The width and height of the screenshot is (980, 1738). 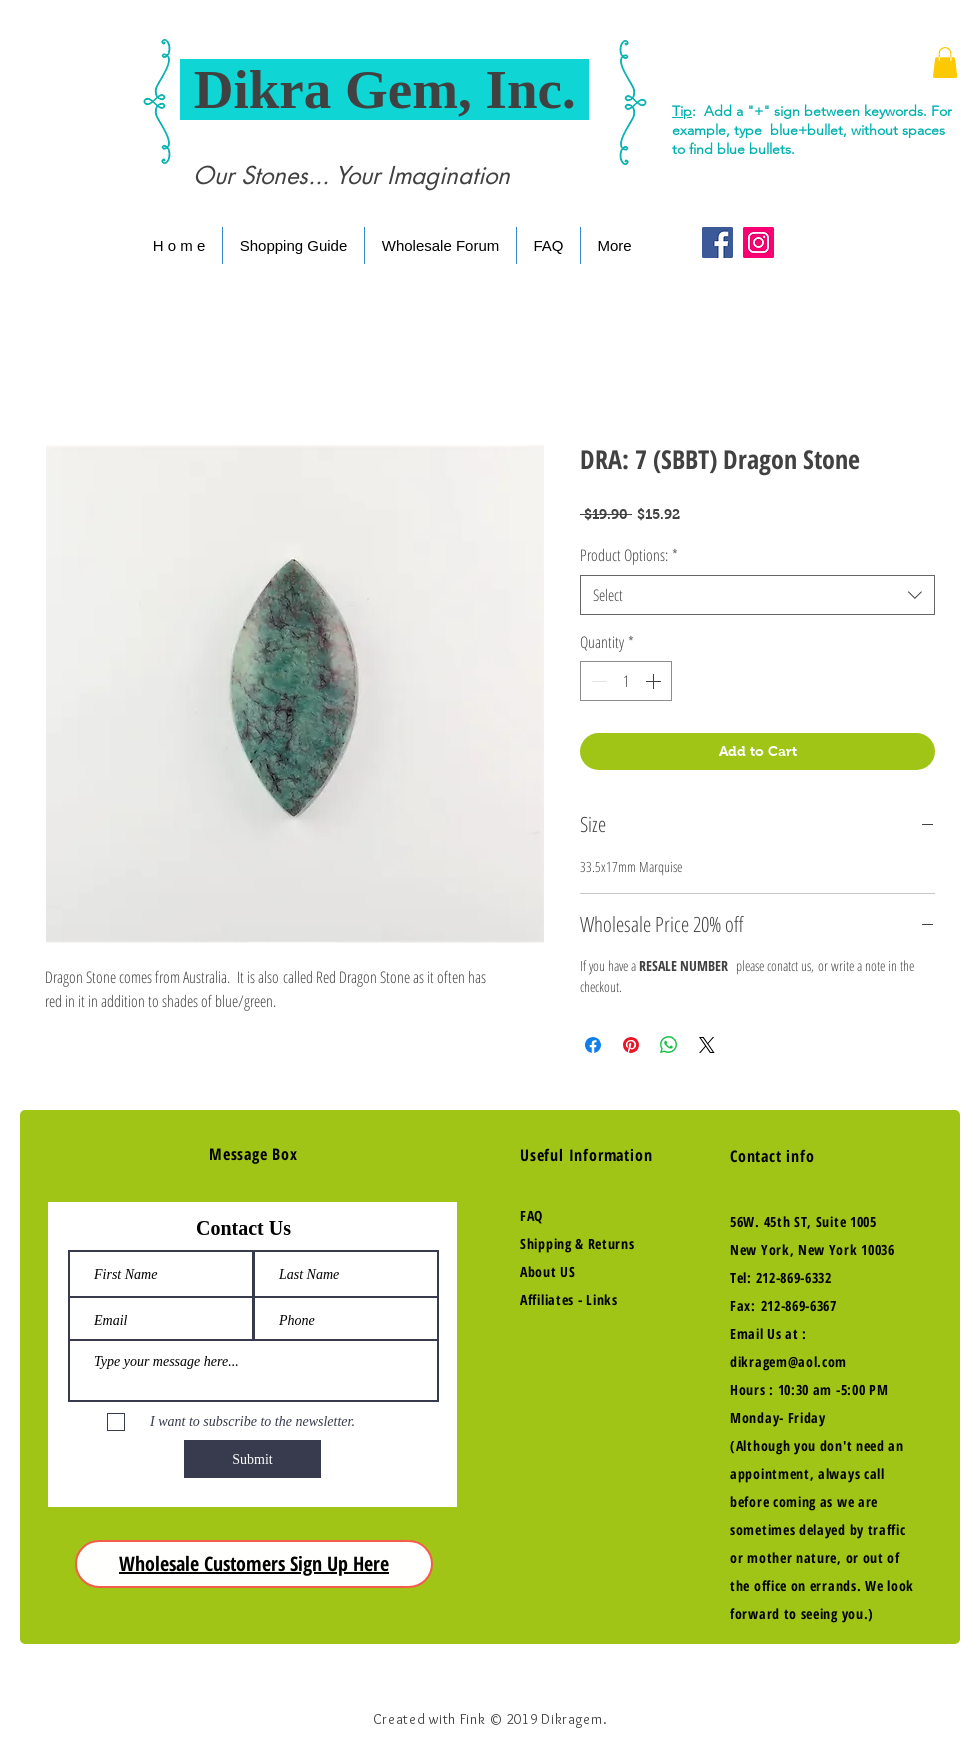 I want to click on [combobox], so click(x=757, y=595).